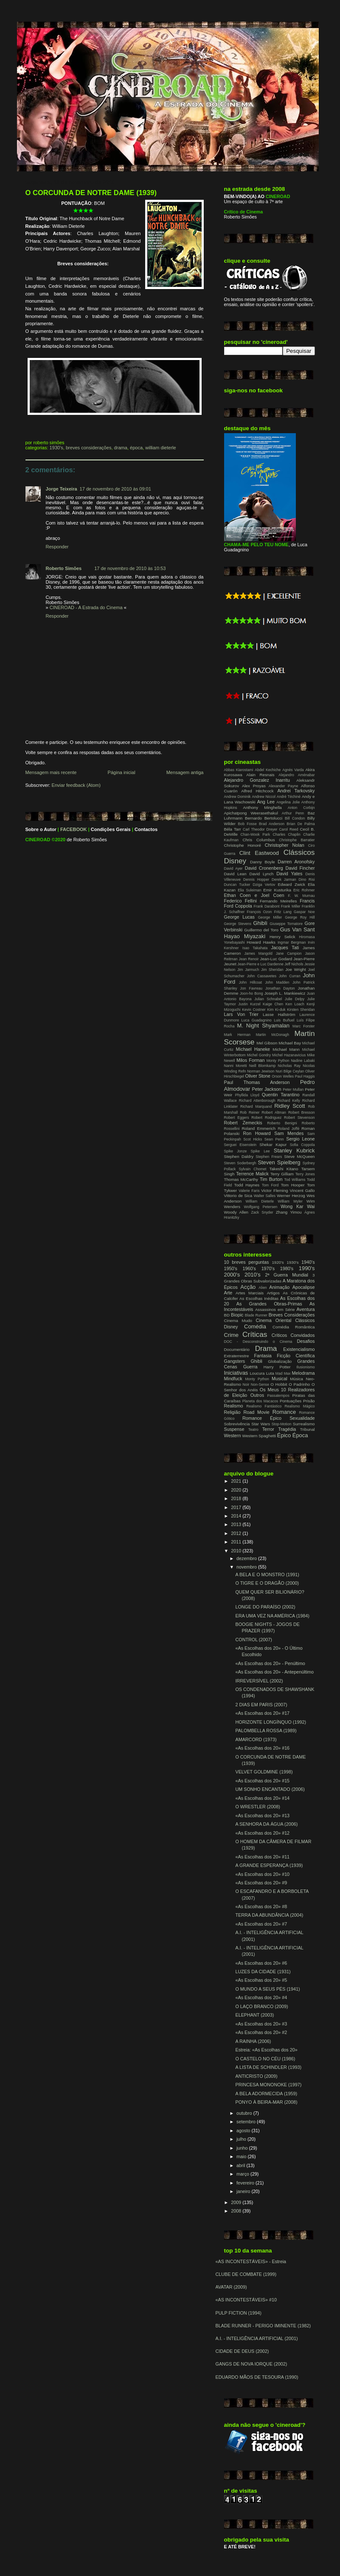 This screenshot has width=340, height=2576. I want to click on Ridley Scott, so click(289, 1106).